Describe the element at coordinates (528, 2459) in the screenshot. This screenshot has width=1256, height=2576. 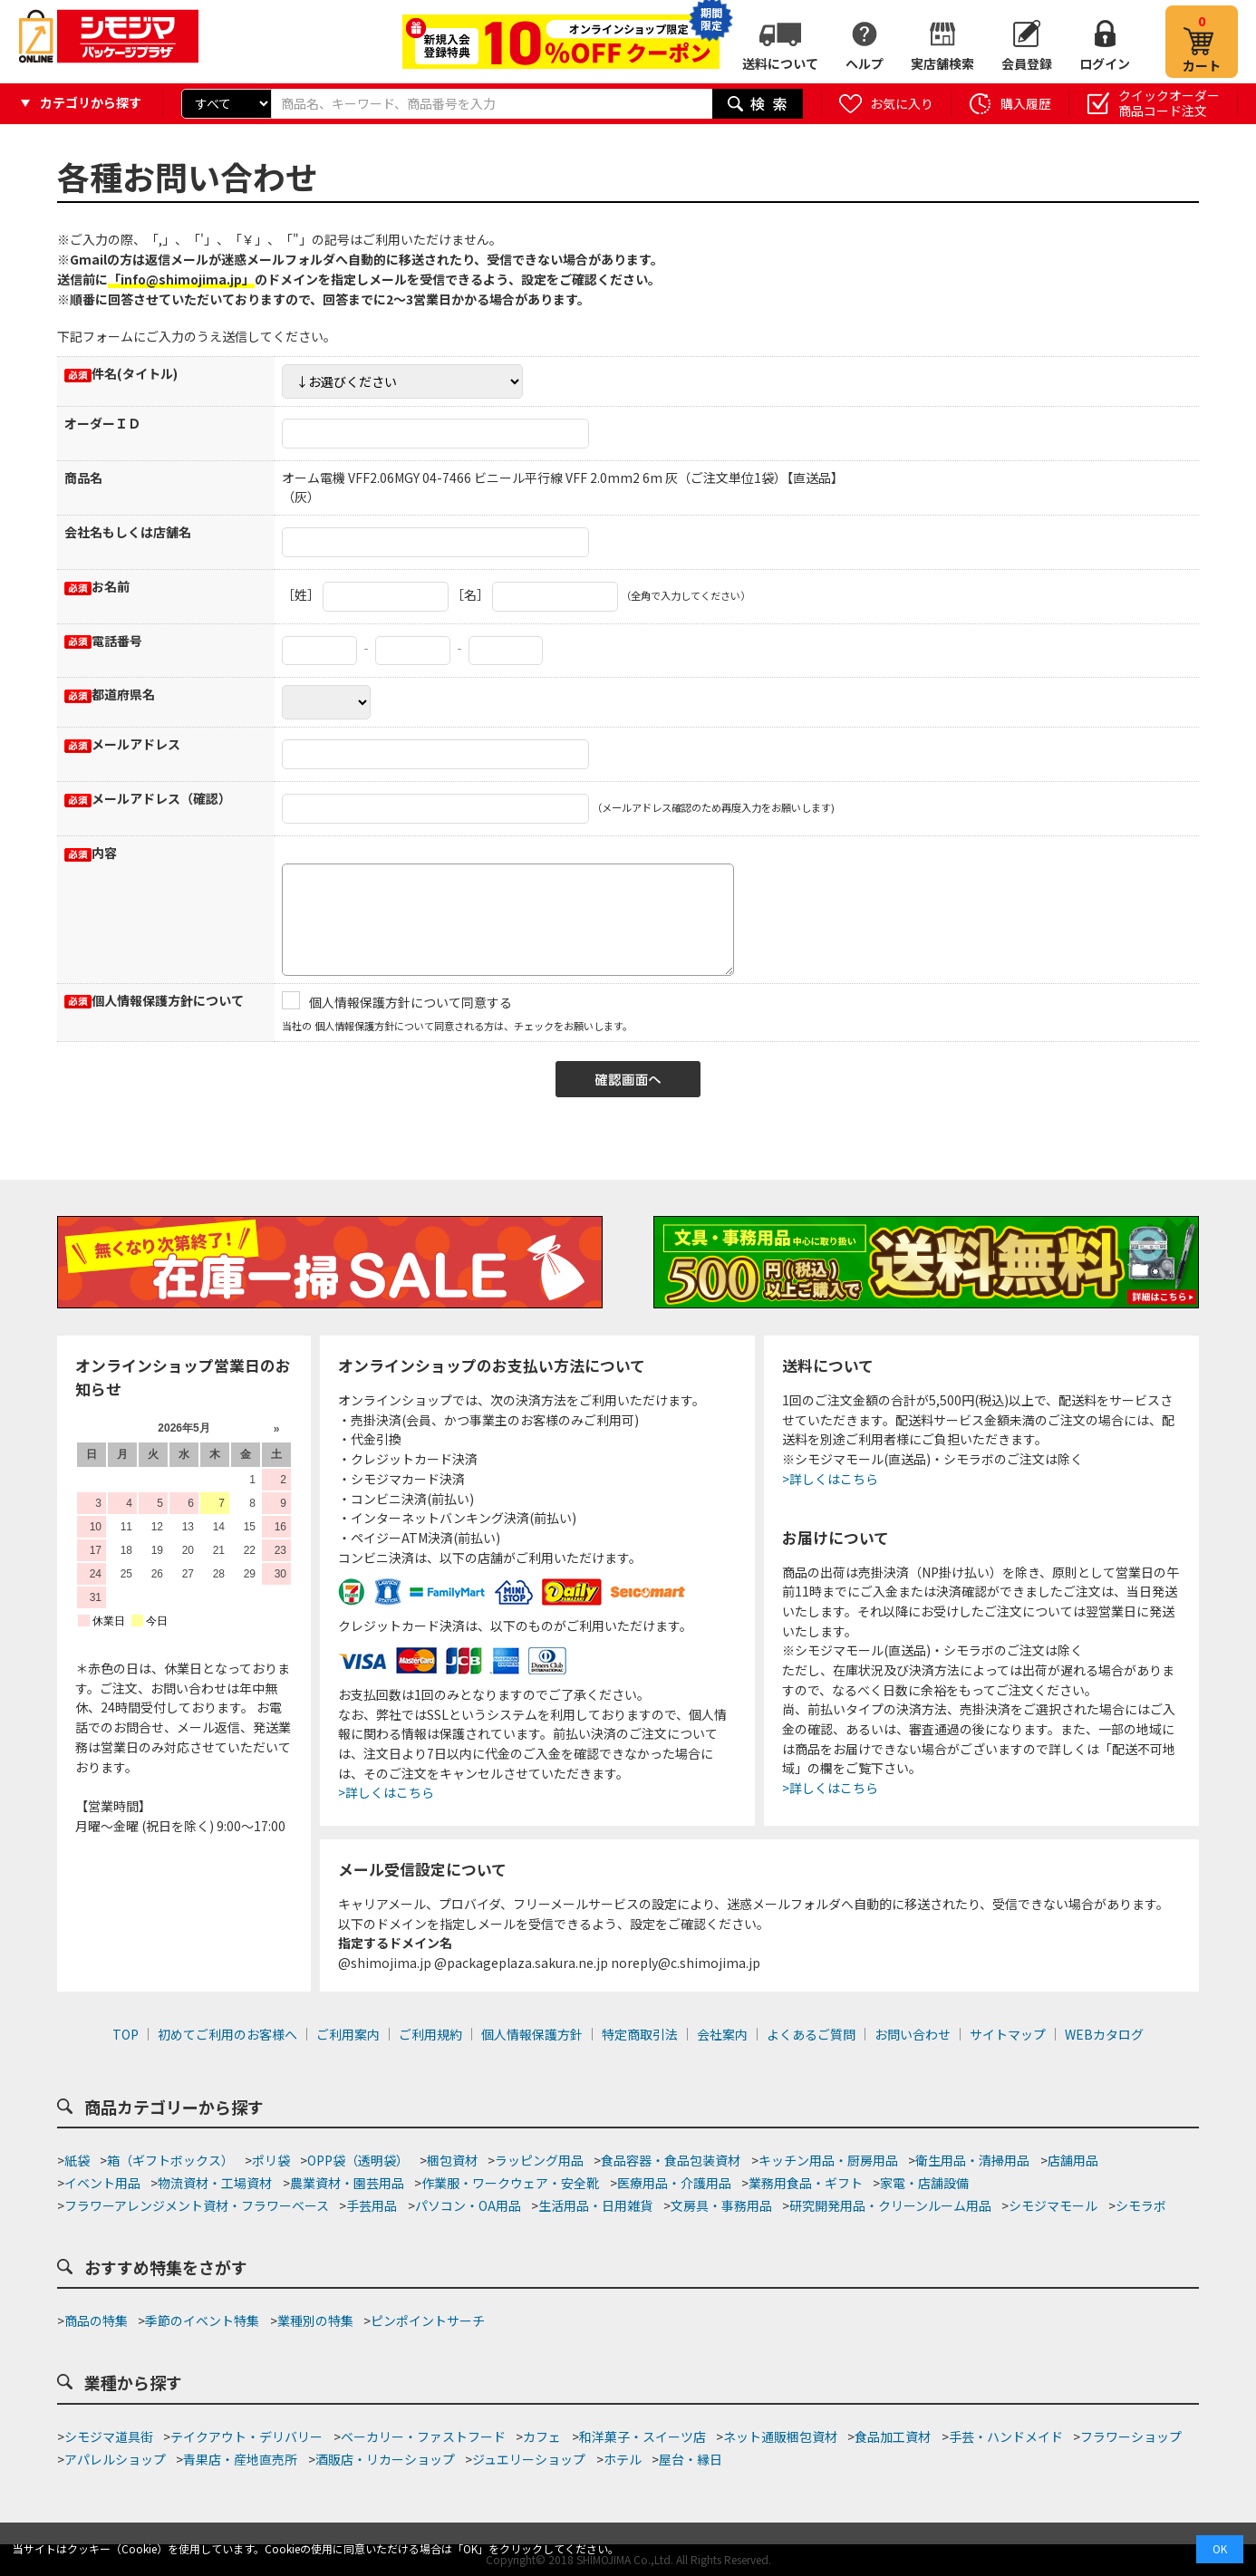
I see `ジュエリーショップ` at that location.